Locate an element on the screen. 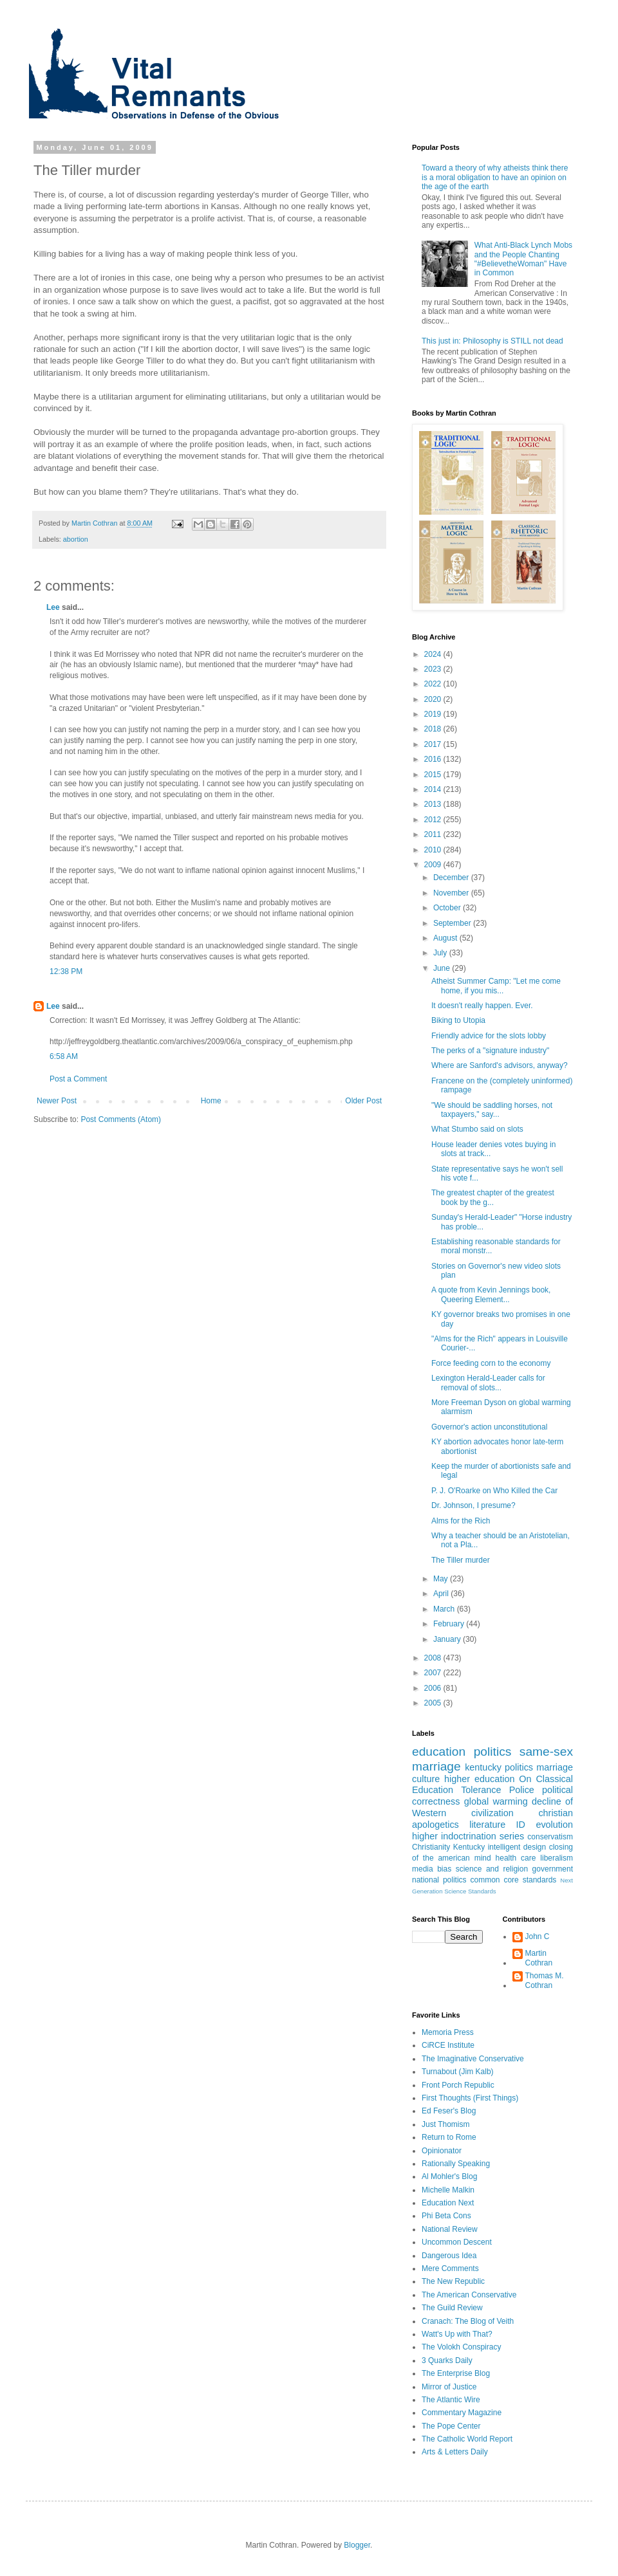 This screenshot has width=618, height=2576. 2017 is located at coordinates (434, 744).